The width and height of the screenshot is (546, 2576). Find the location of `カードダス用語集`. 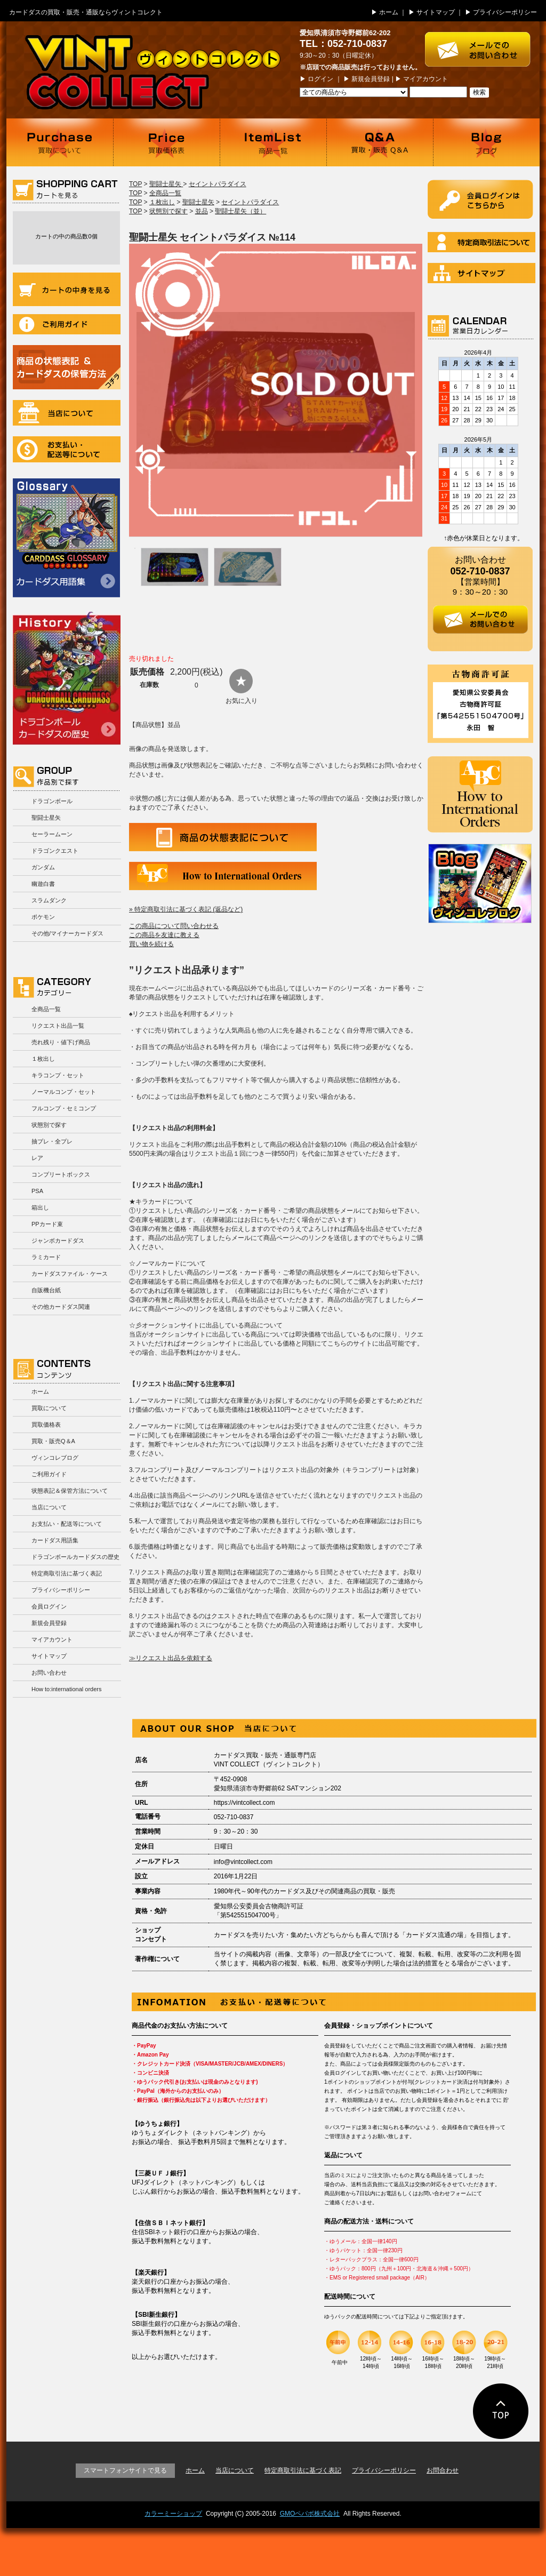

カードダス用語集 is located at coordinates (66, 537).